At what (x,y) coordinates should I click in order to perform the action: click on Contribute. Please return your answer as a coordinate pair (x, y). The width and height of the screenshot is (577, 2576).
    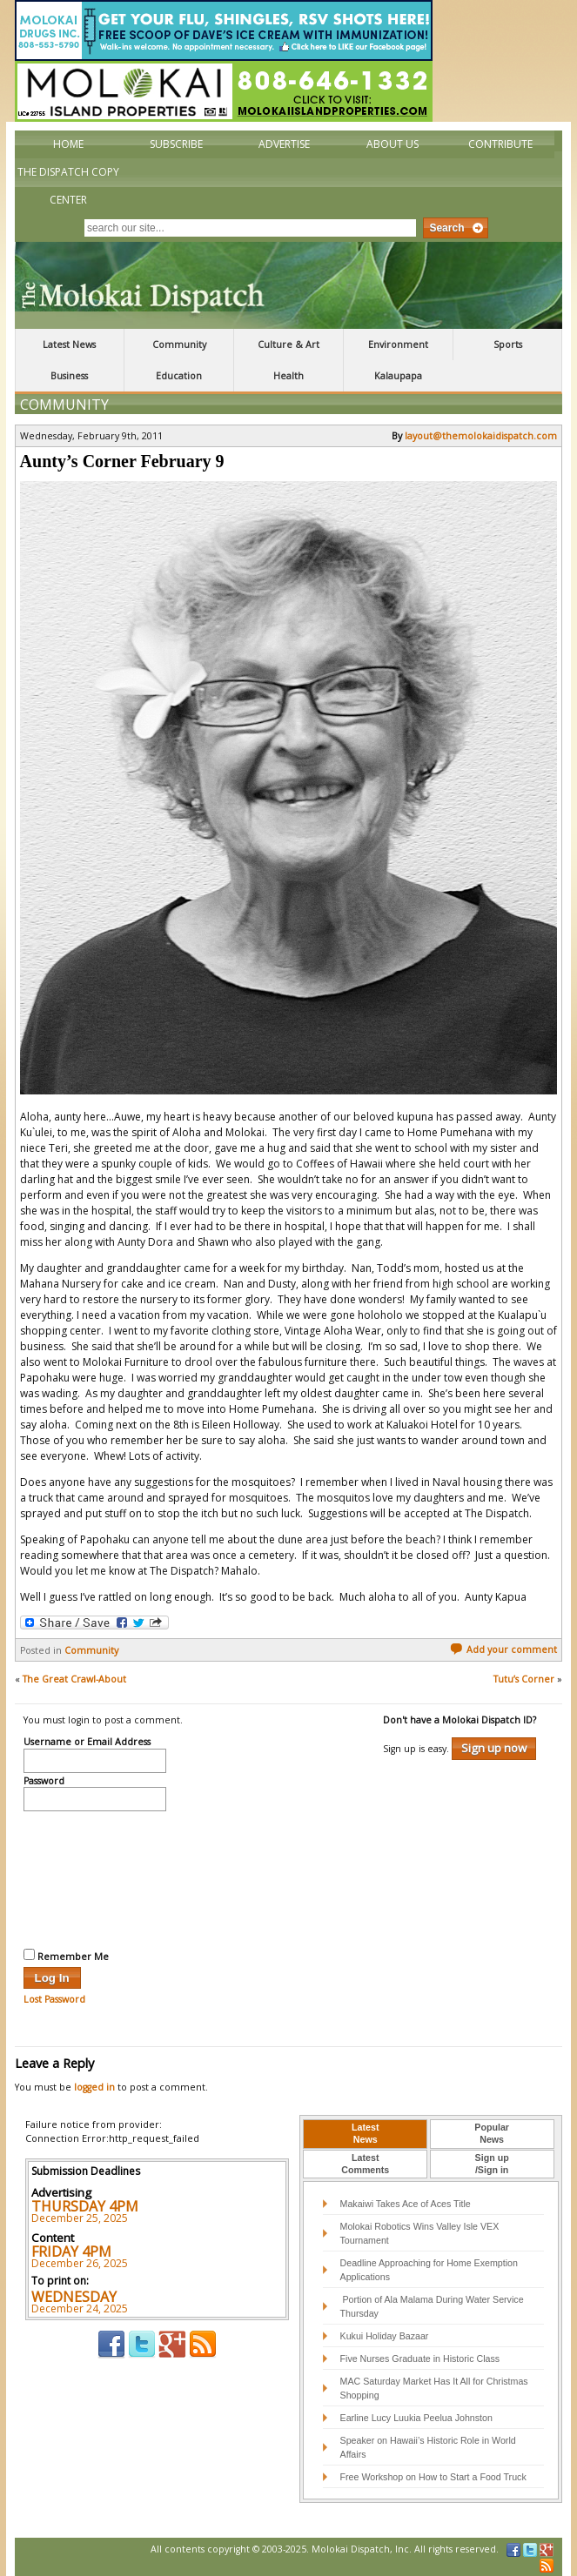
    Looking at the image, I should click on (500, 144).